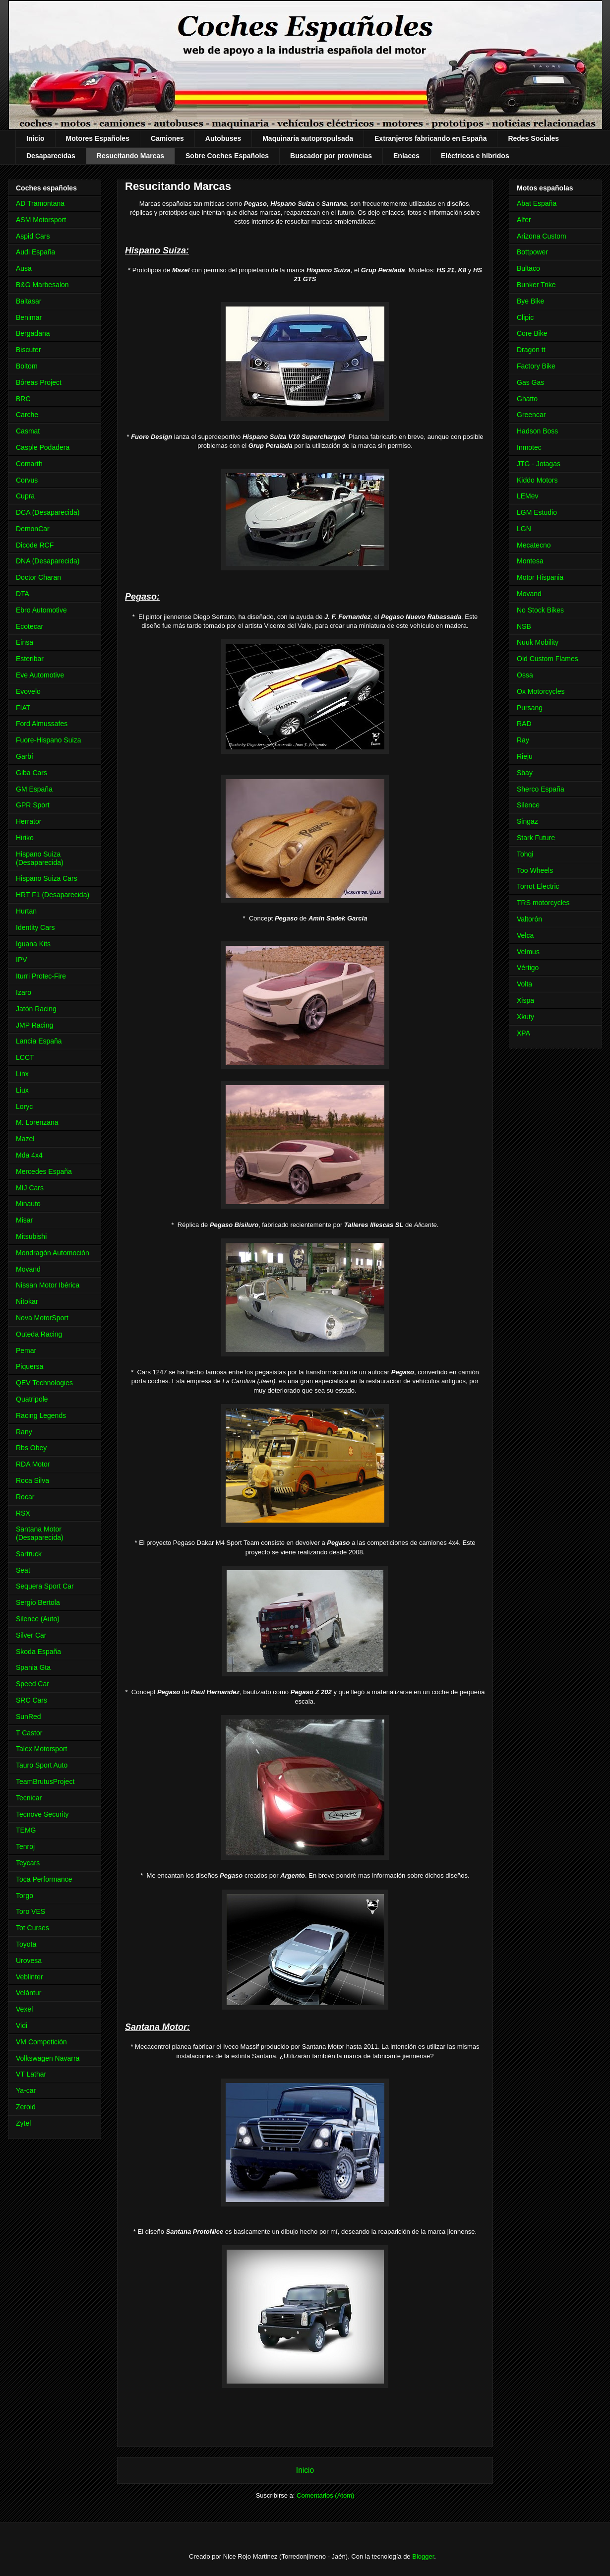 This screenshot has height=2576, width=610. What do you see at coordinates (34, 789) in the screenshot?
I see `GM España` at bounding box center [34, 789].